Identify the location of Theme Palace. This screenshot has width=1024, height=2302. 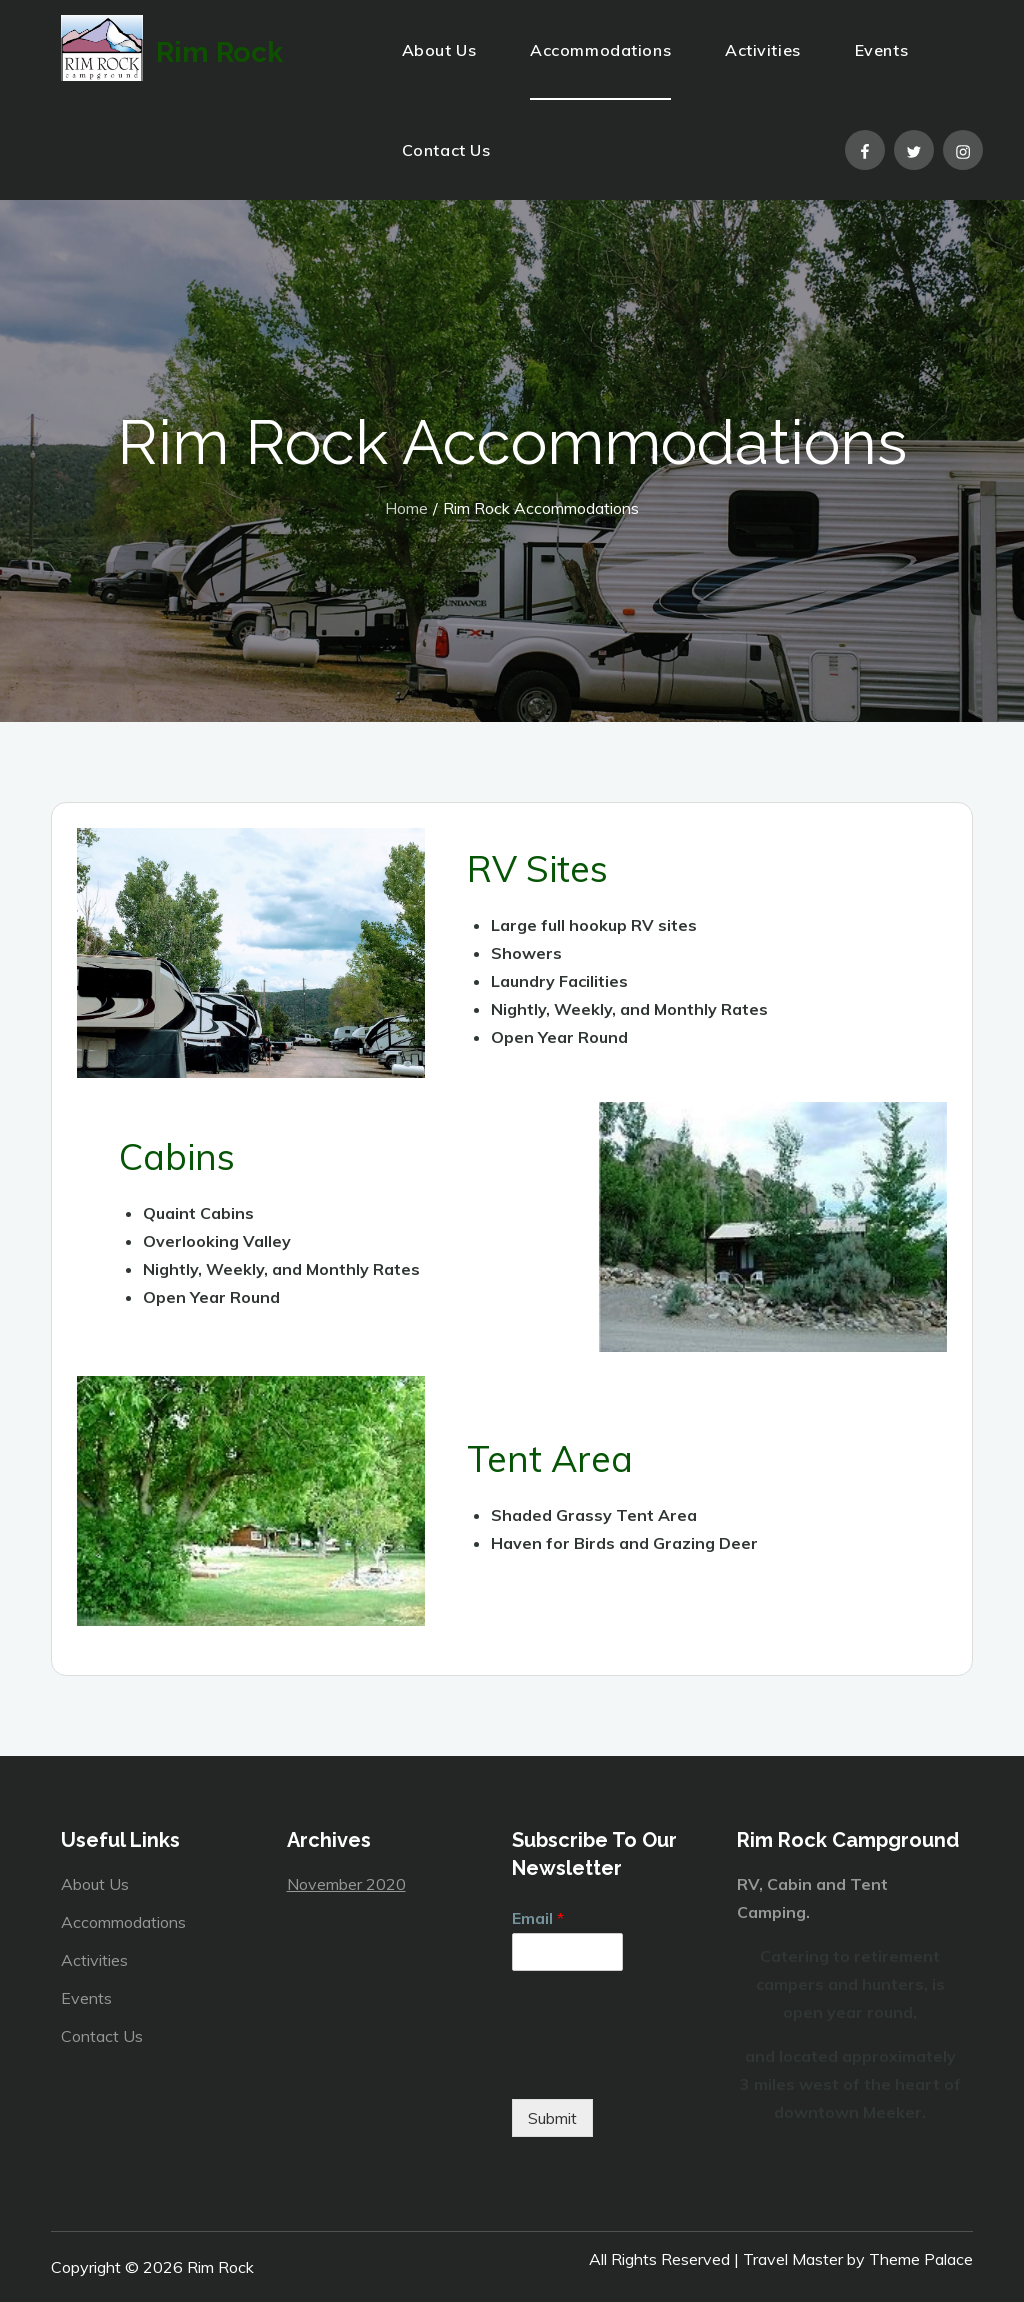
(921, 2259).